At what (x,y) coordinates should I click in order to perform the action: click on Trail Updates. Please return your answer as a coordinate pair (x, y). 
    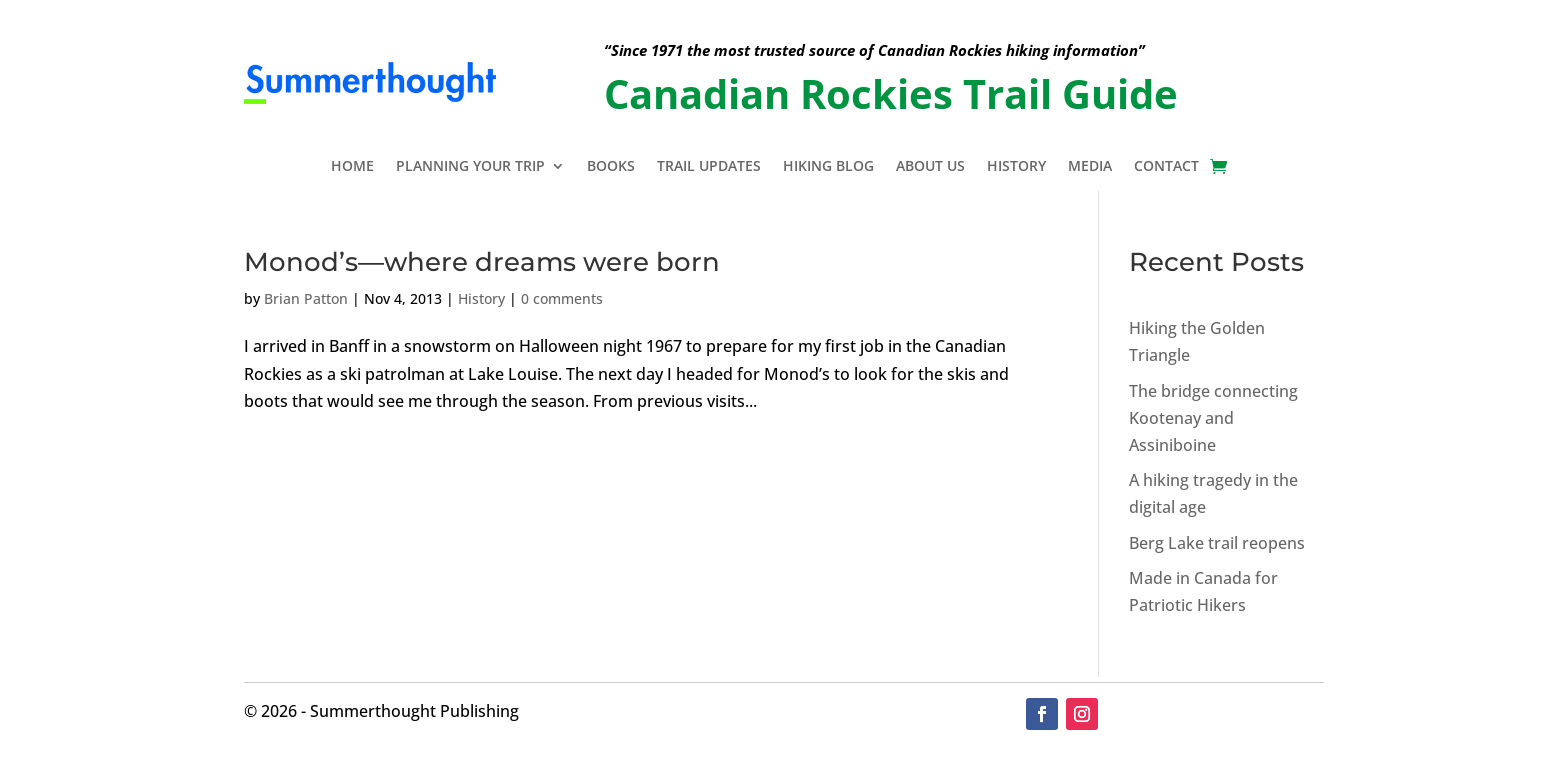
    Looking at the image, I should click on (709, 167).